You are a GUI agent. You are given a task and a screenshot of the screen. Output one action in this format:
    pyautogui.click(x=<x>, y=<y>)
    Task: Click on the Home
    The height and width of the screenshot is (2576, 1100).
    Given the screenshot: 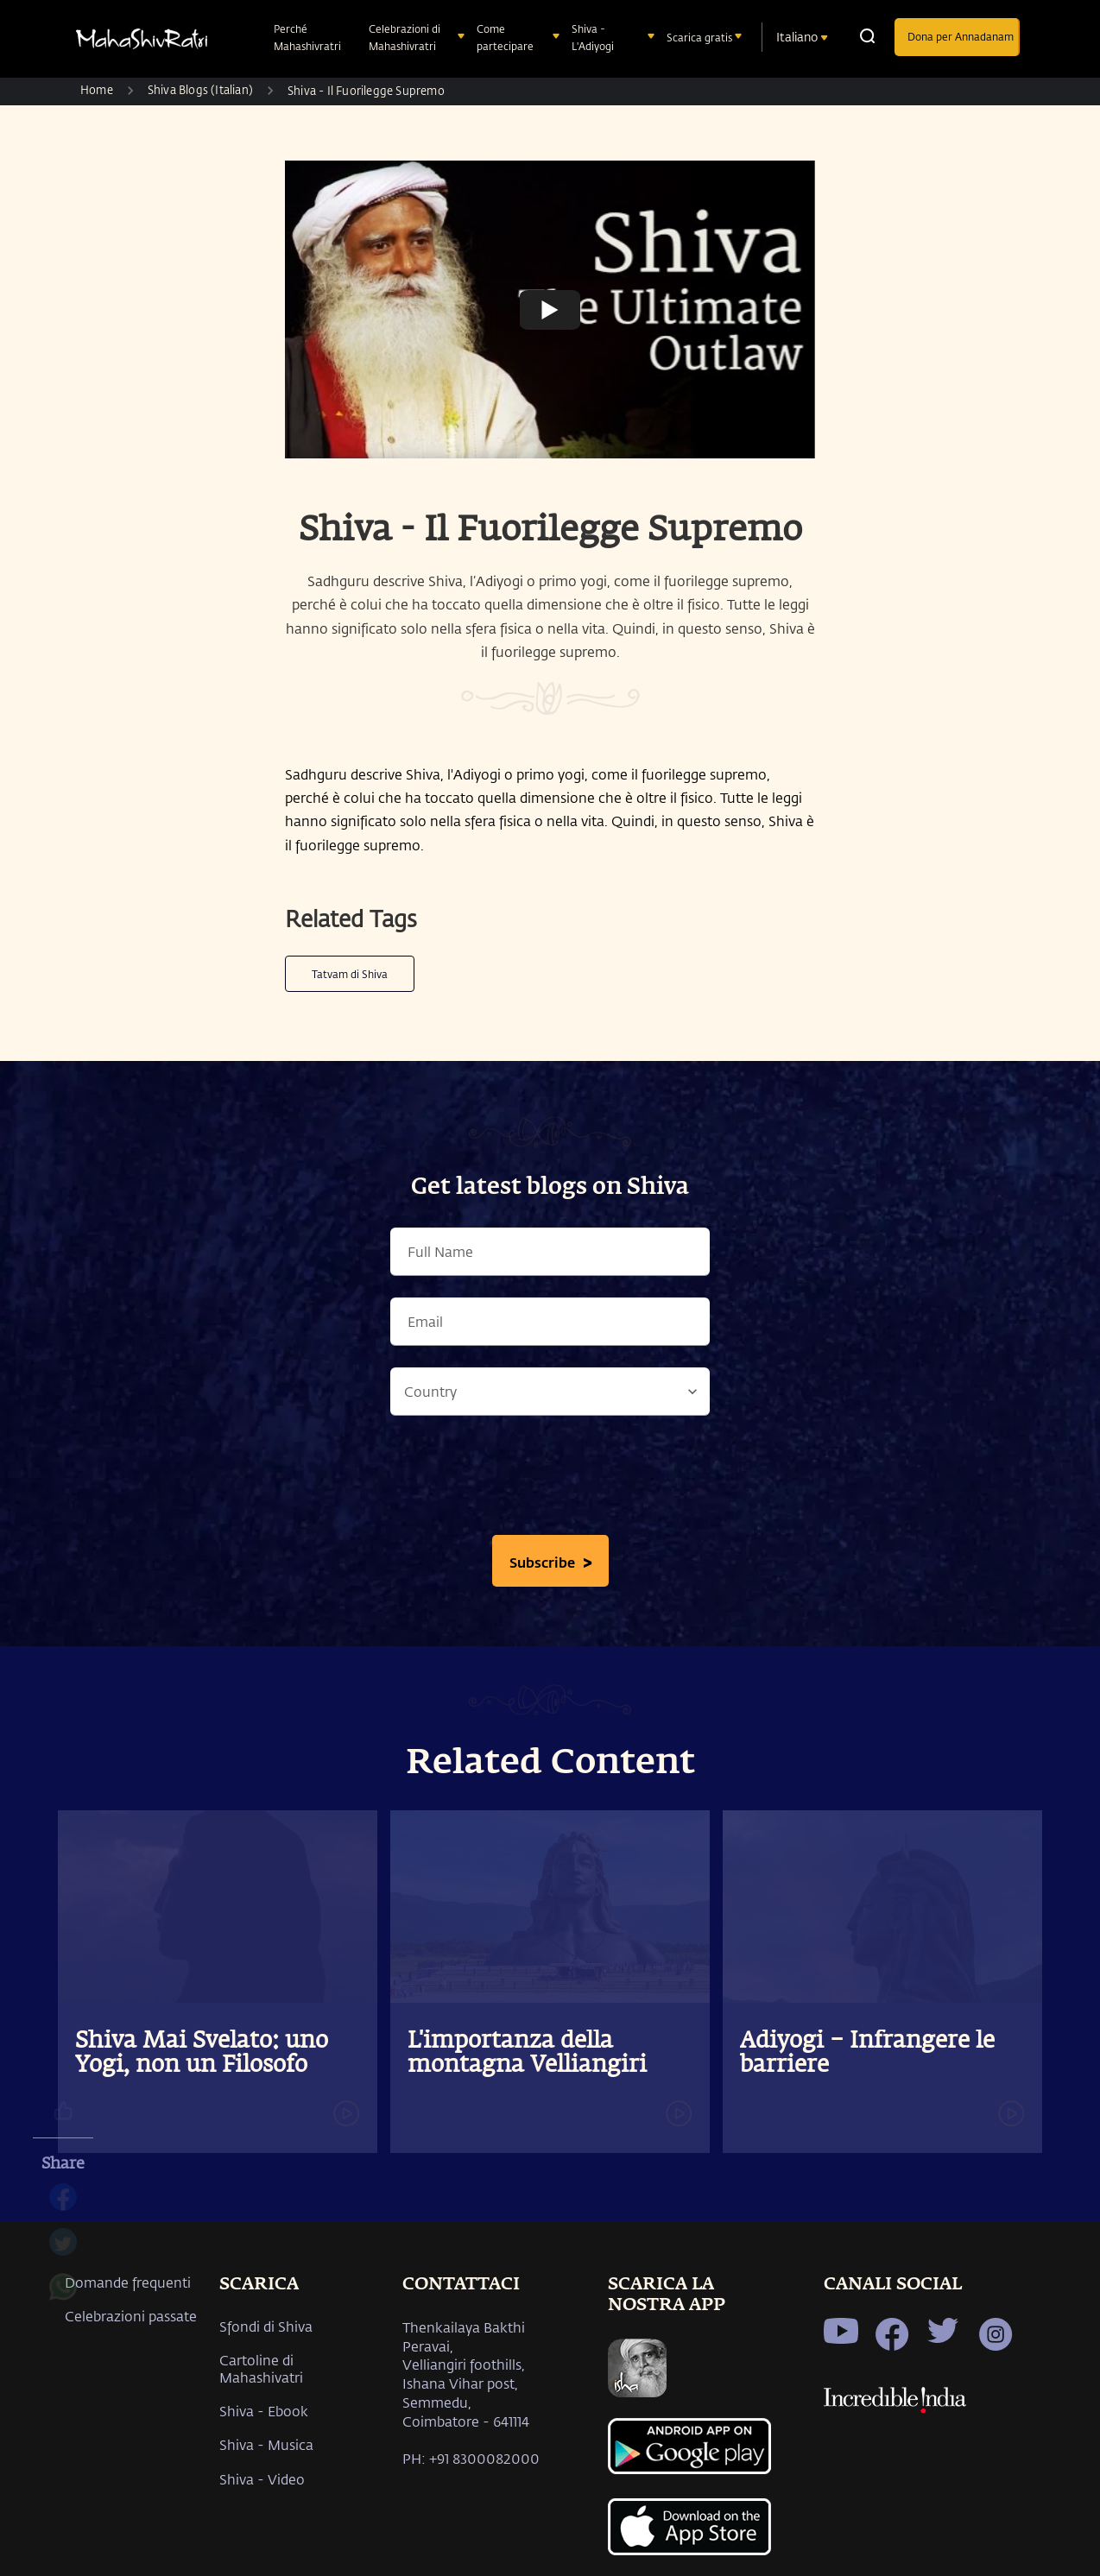 What is the action you would take?
    pyautogui.click(x=96, y=89)
    